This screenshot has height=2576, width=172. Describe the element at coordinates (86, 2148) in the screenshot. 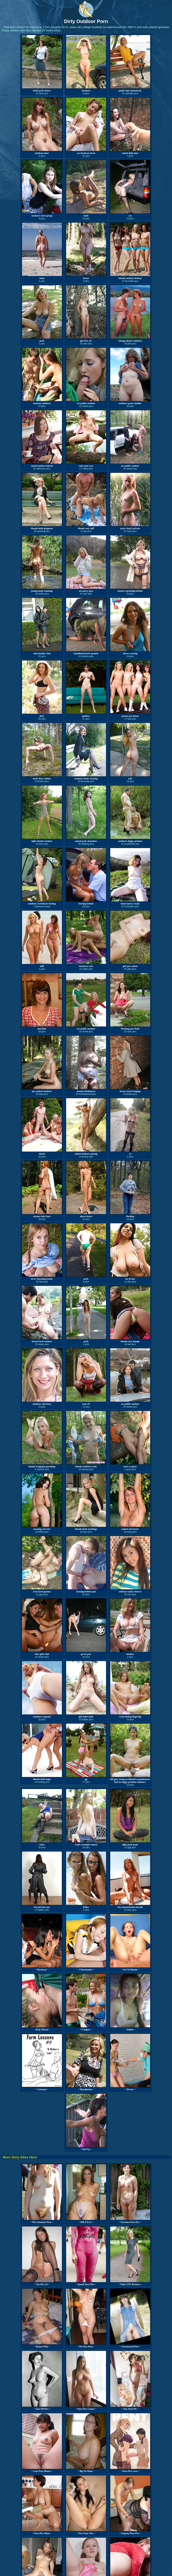

I see `~ Tied Up ~` at that location.